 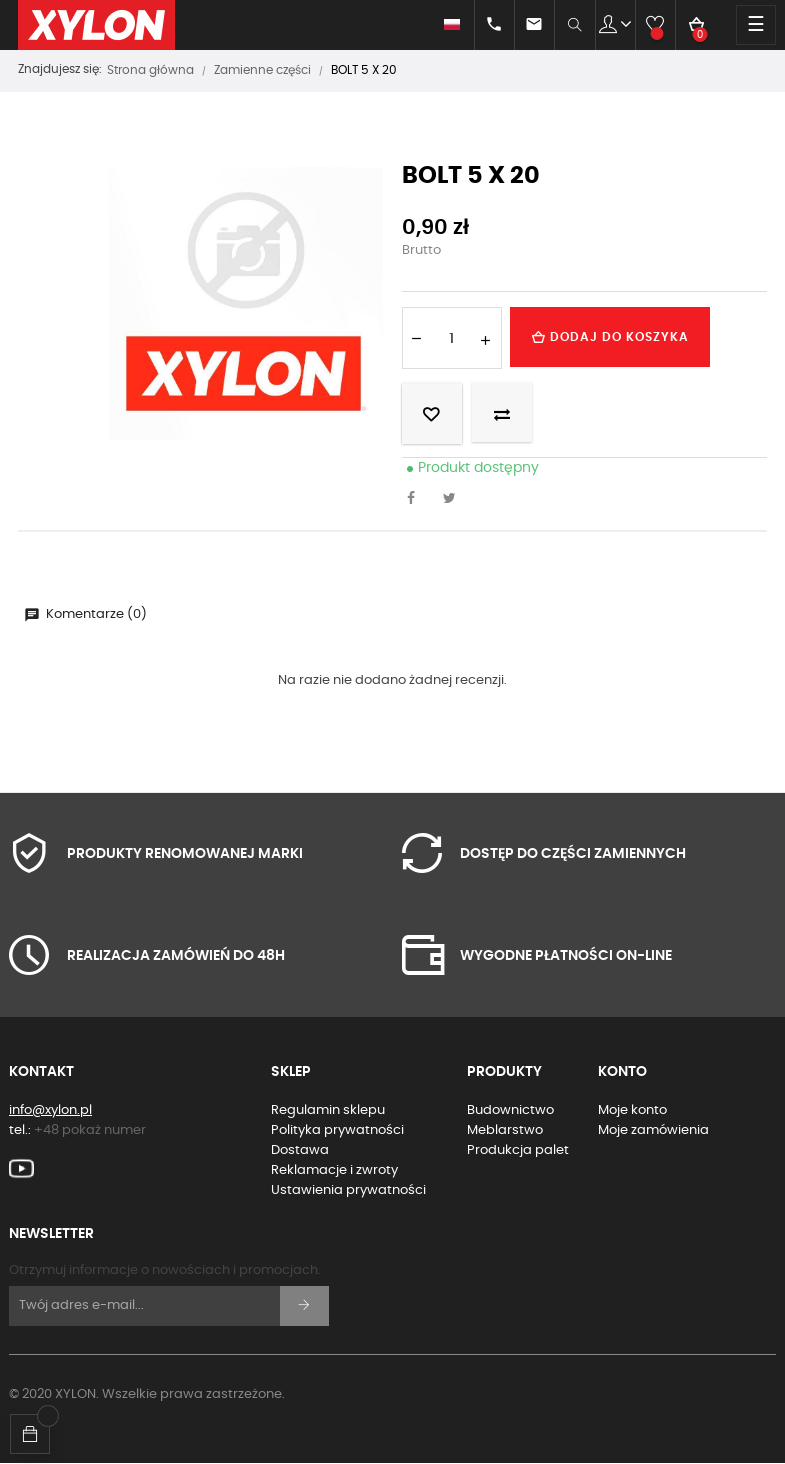 What do you see at coordinates (505, 1130) in the screenshot?
I see `Meblarstwo` at bounding box center [505, 1130].